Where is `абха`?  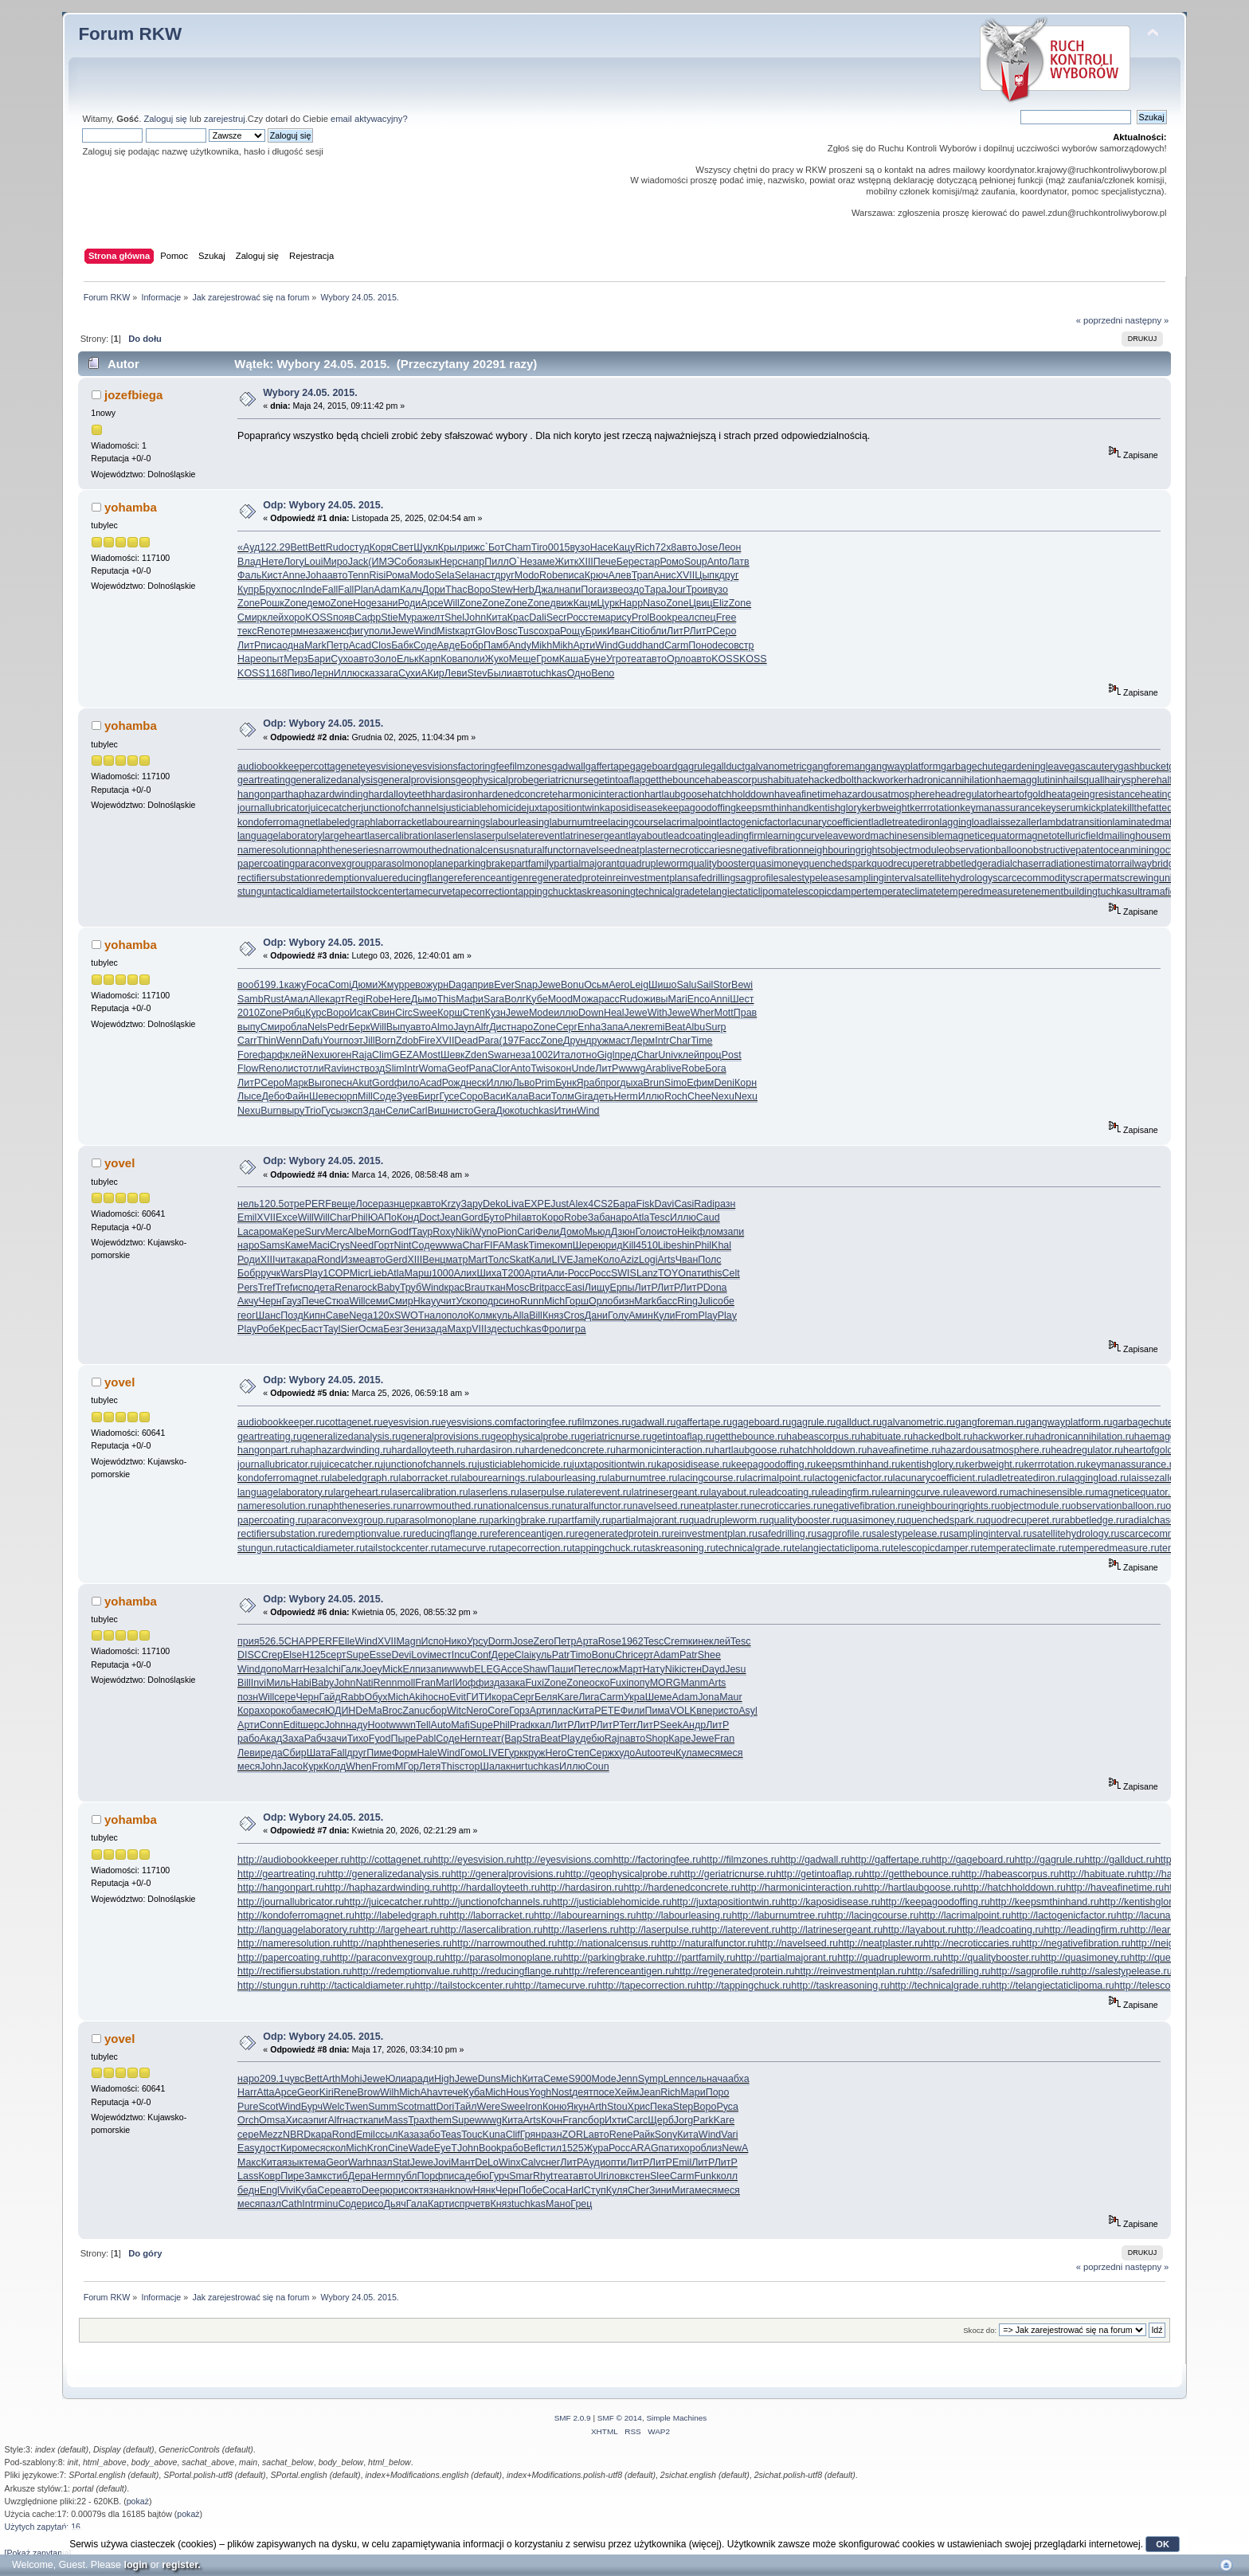 абха is located at coordinates (739, 2078).